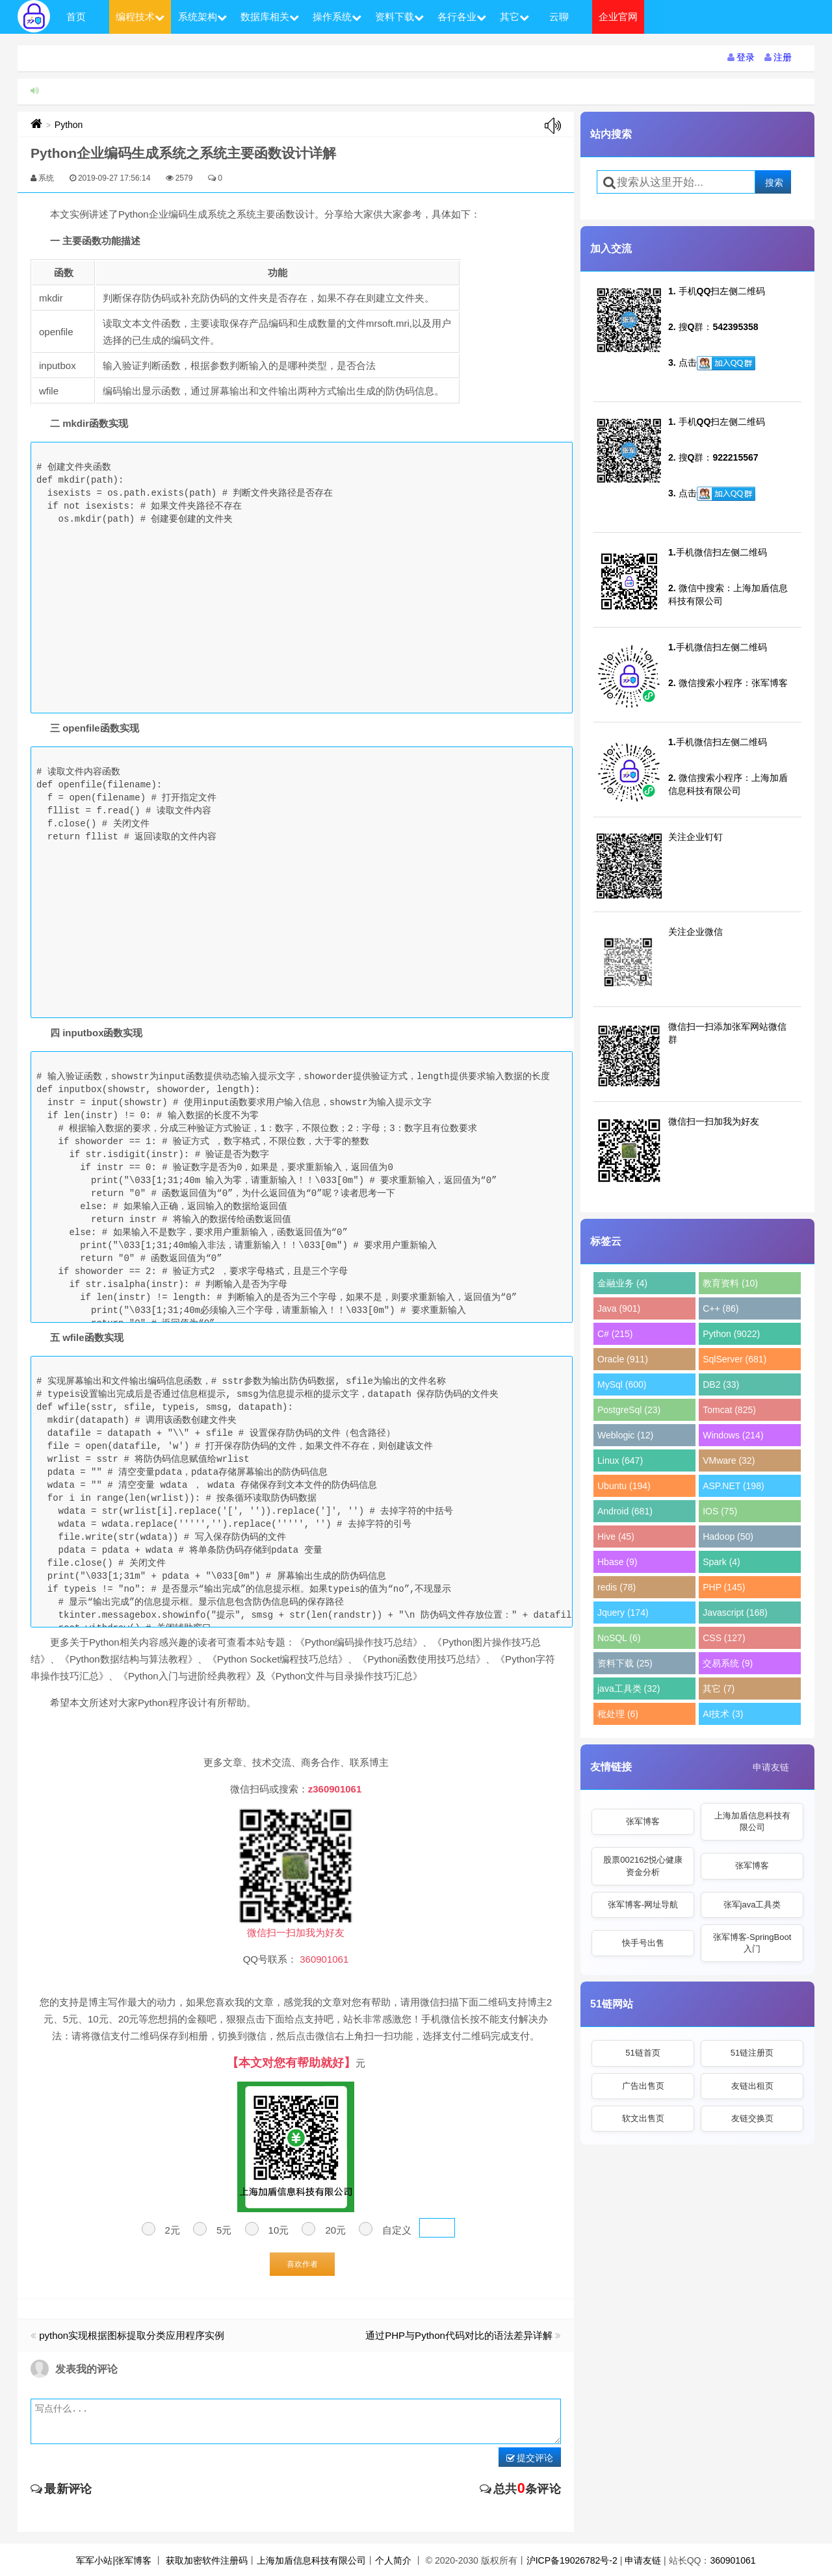  Describe the element at coordinates (628, 1688) in the screenshot. I see `java工具类 (32)` at that location.